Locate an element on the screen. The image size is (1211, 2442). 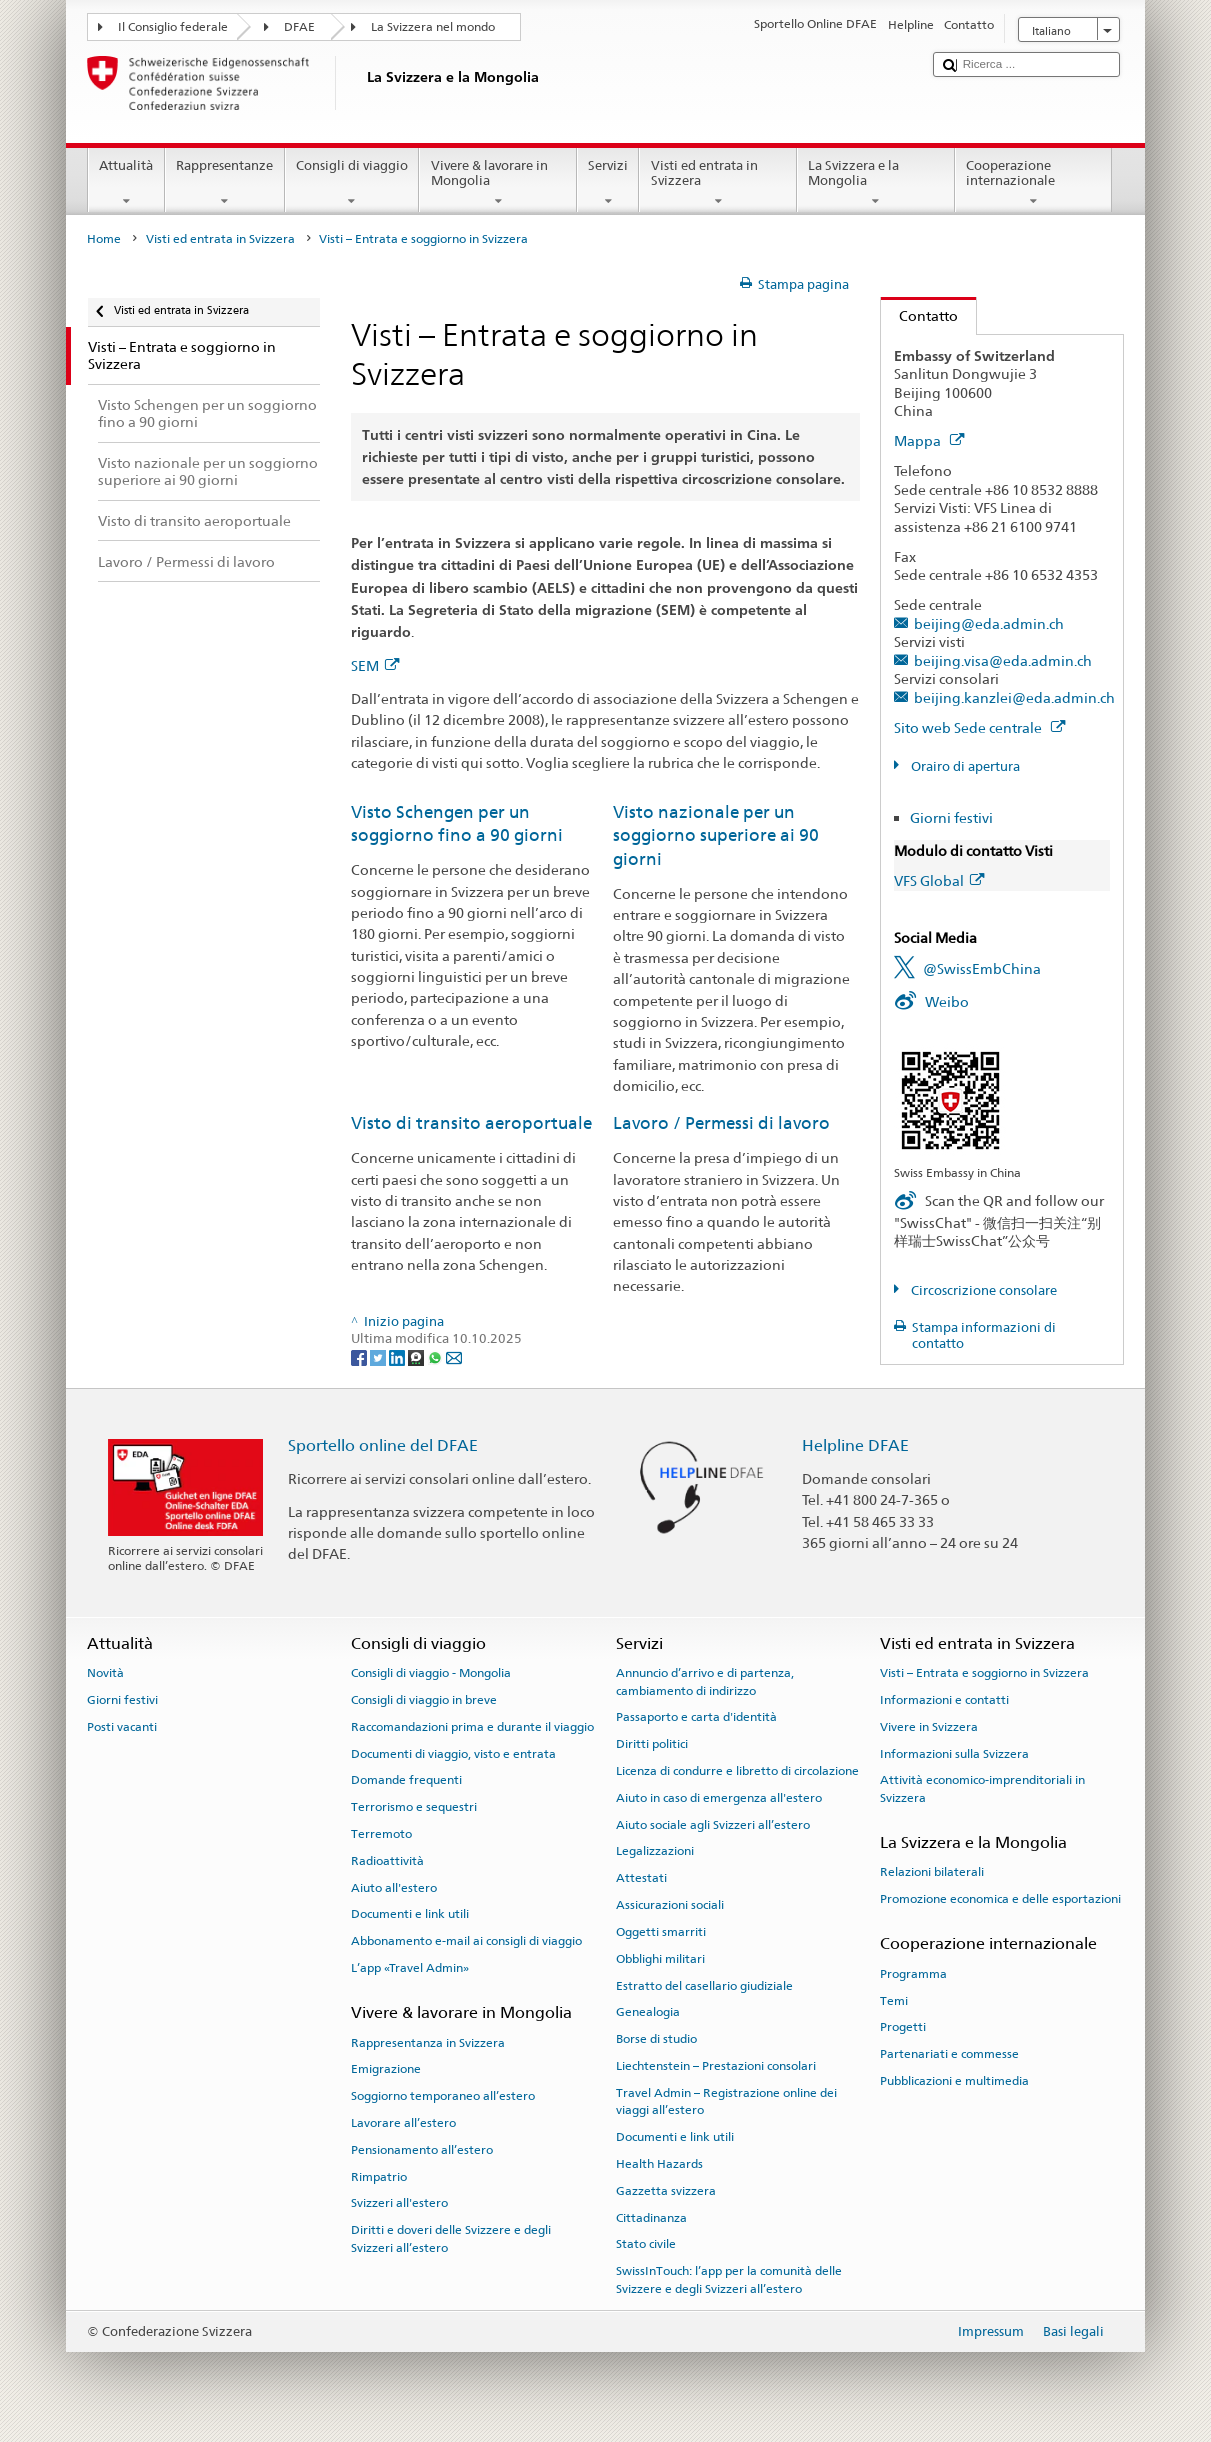
[LinkedIn] is located at coordinates (398, 1356).